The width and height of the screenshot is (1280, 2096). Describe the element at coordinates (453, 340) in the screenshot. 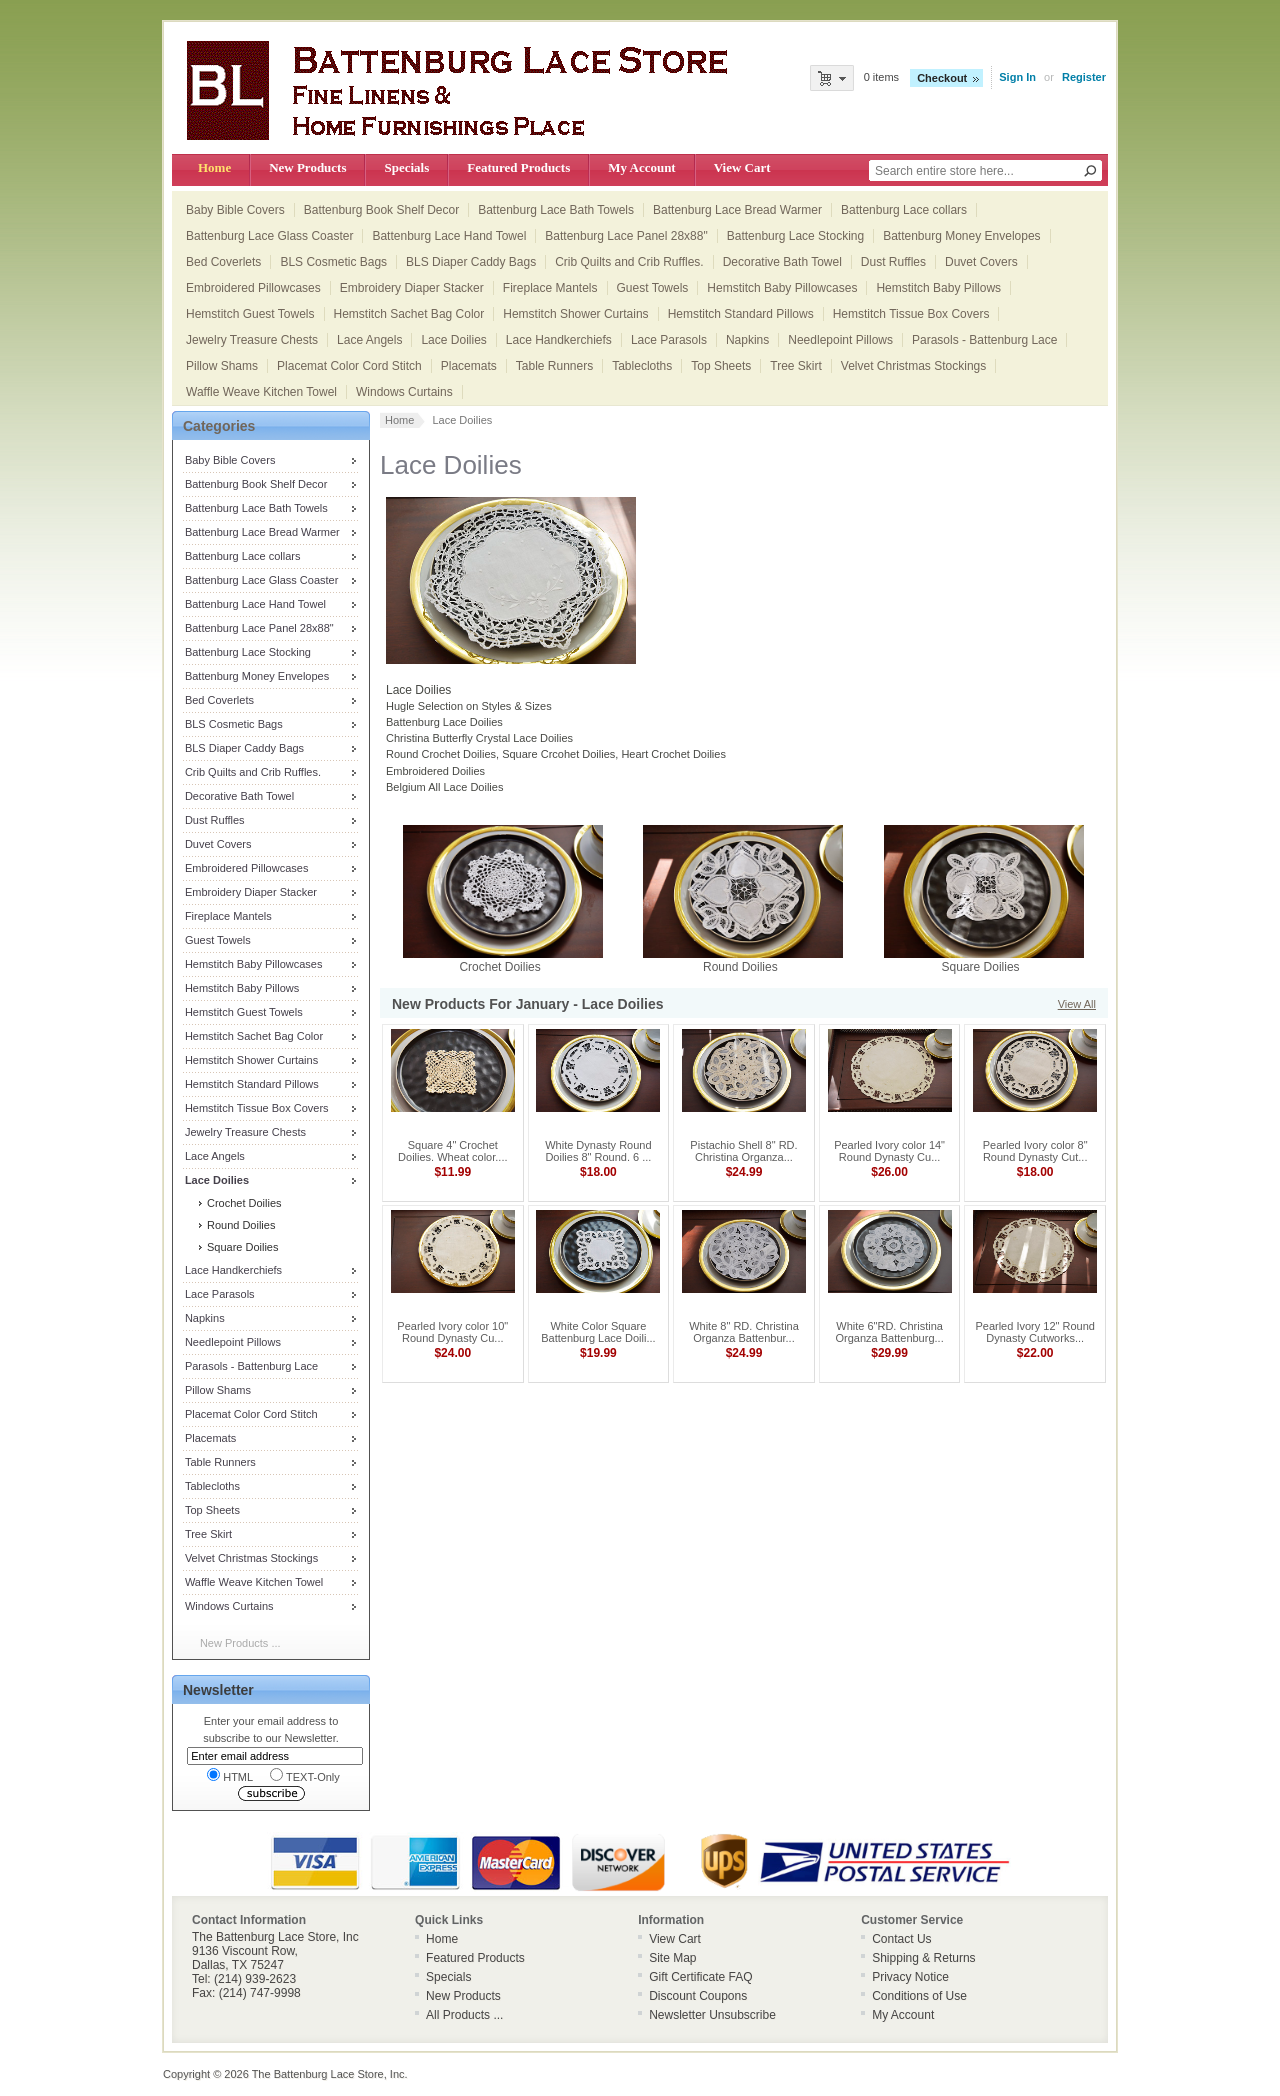

I see `Lace Doilies` at that location.